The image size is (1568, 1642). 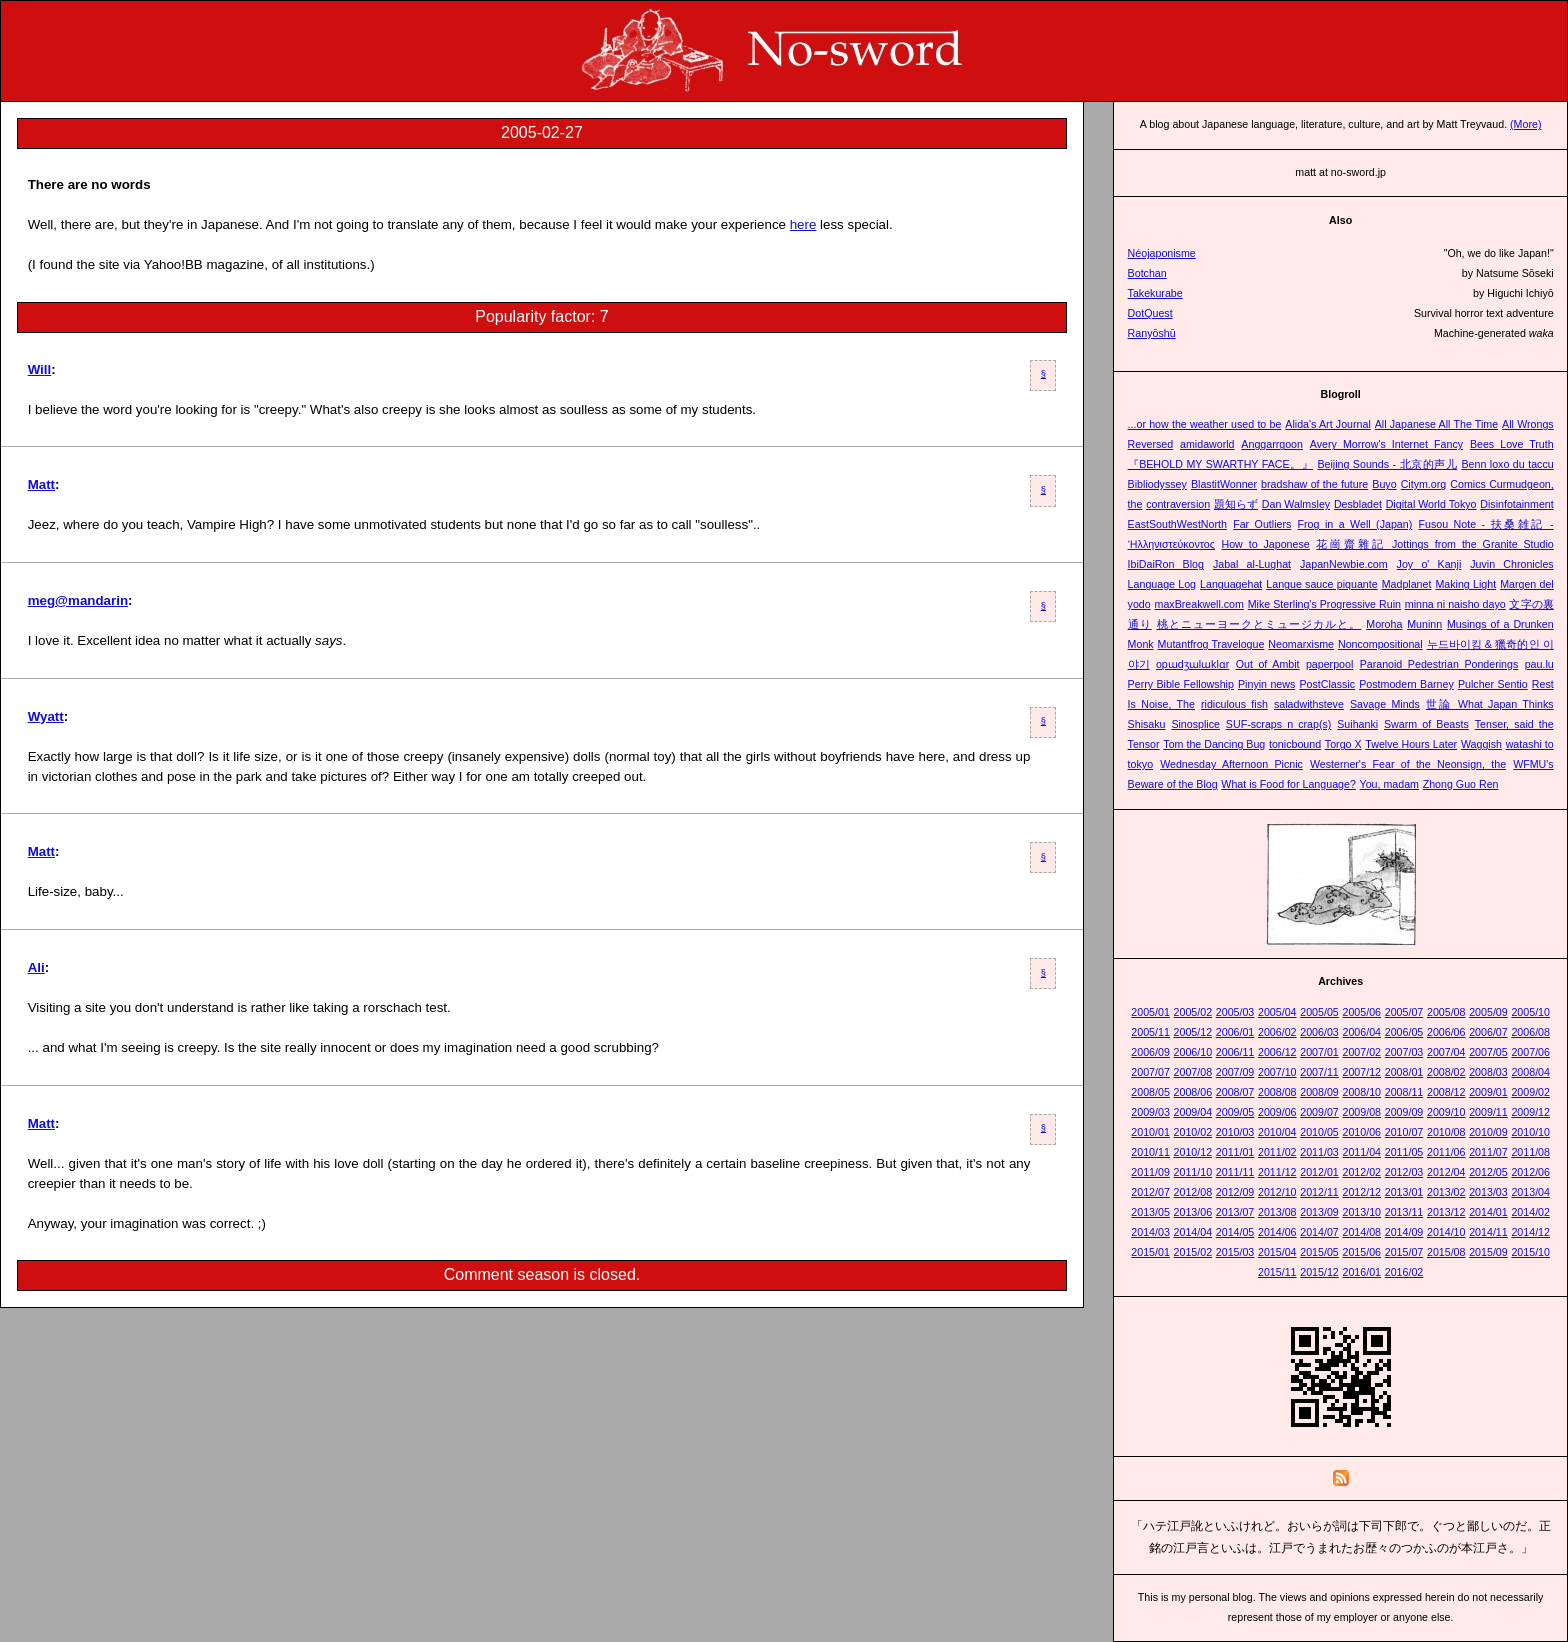 What do you see at coordinates (1488, 1192) in the screenshot?
I see `2013/03` at bounding box center [1488, 1192].